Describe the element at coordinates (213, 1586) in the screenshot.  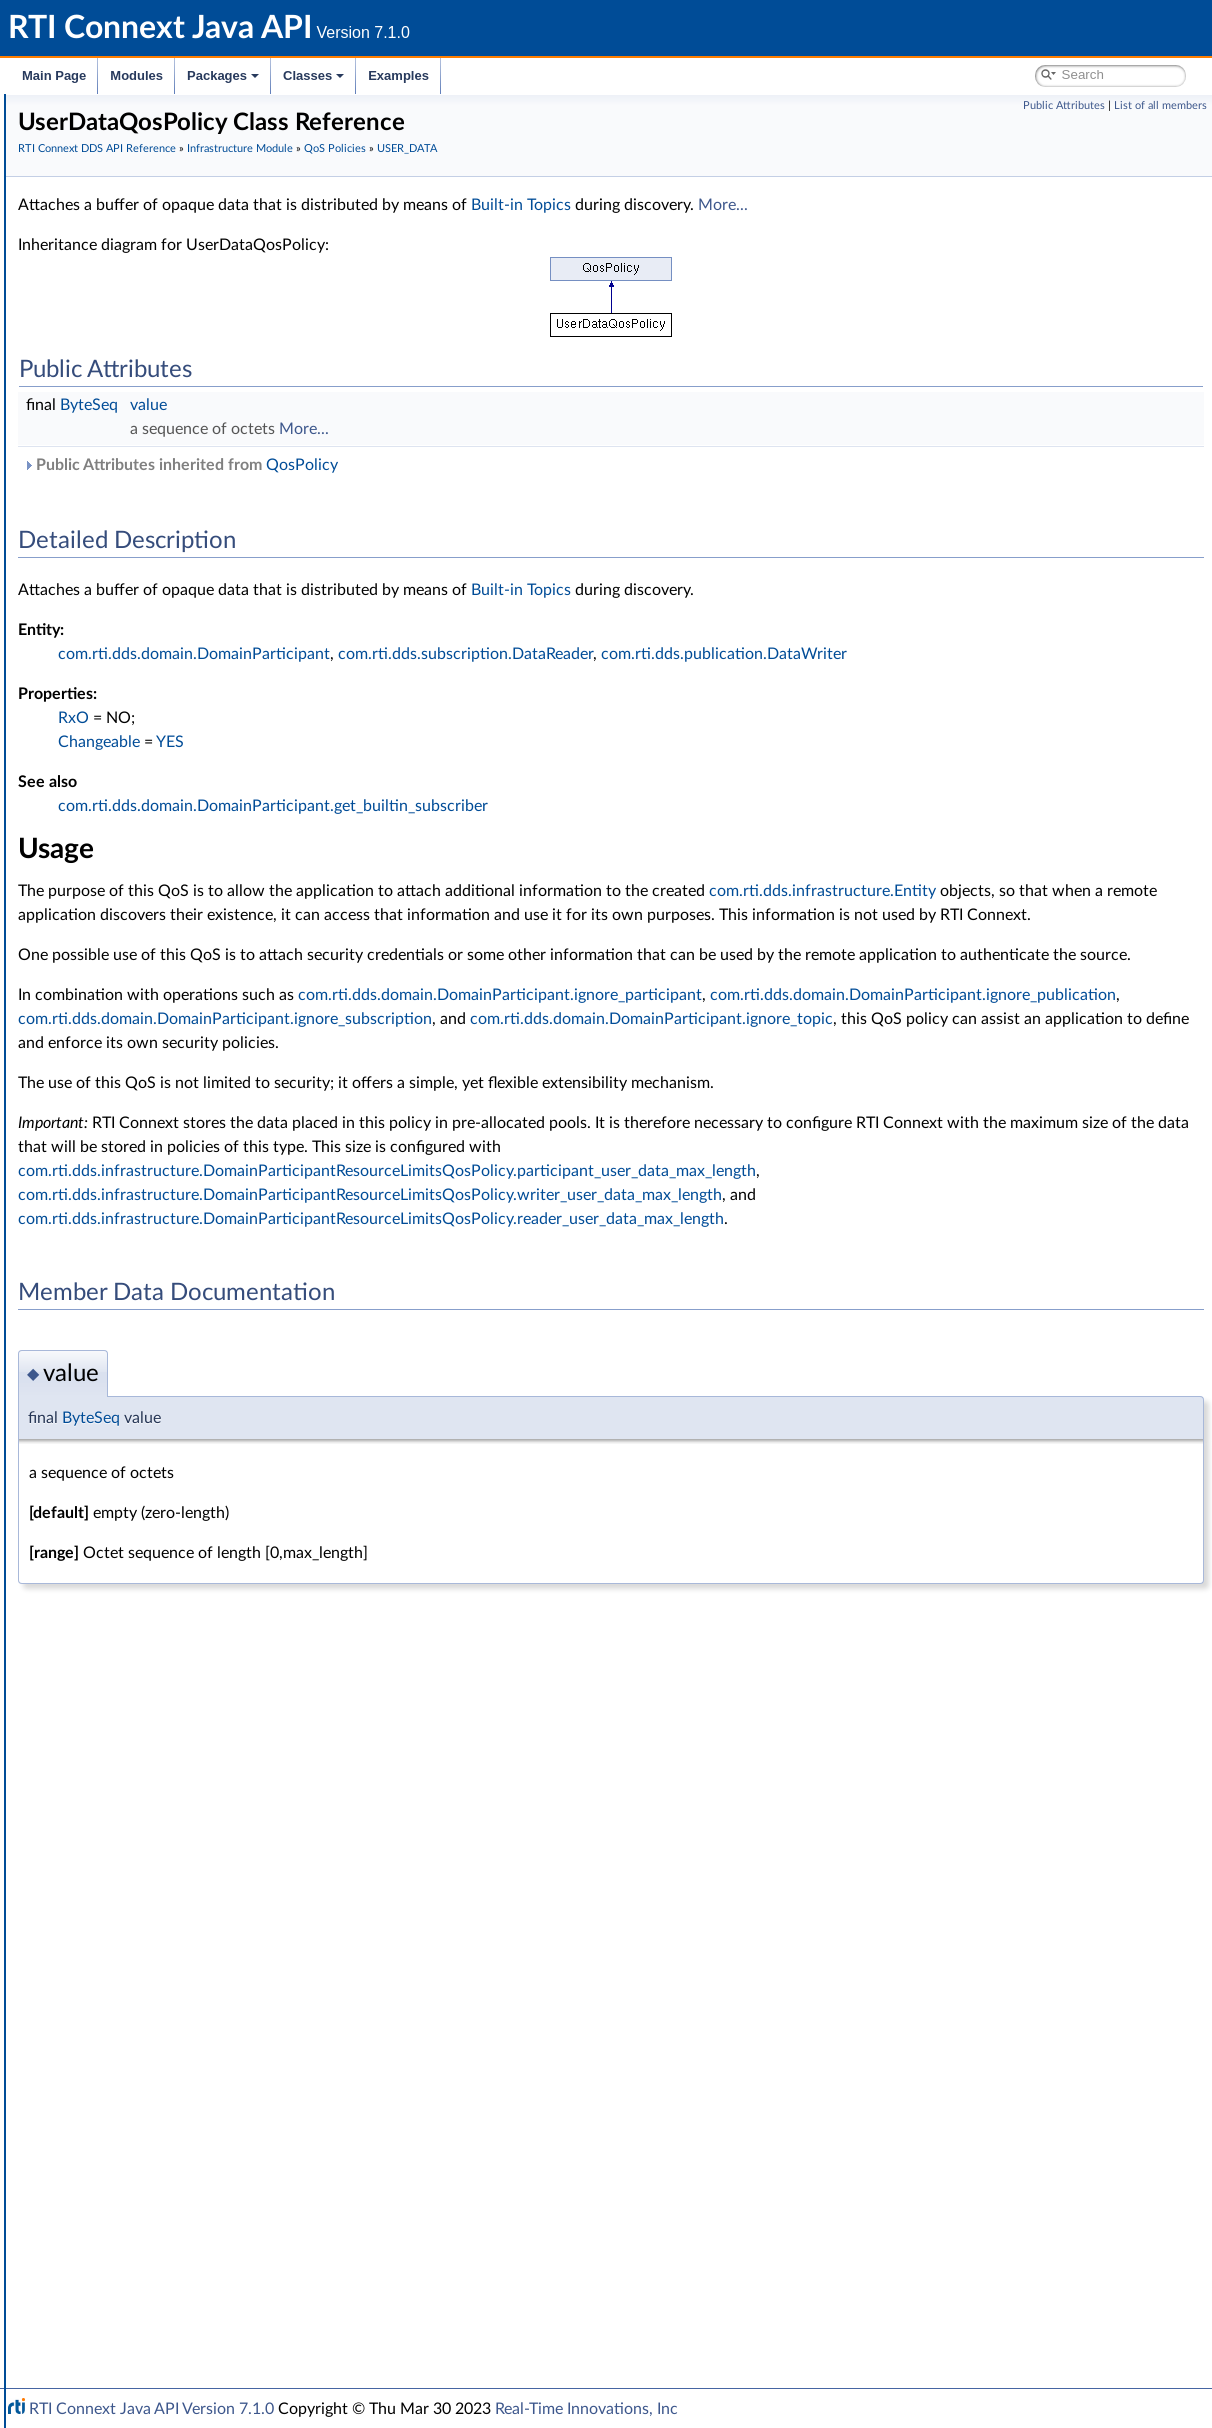
I see `TRANSPORT_MULTICAST_MAPPING` at that location.